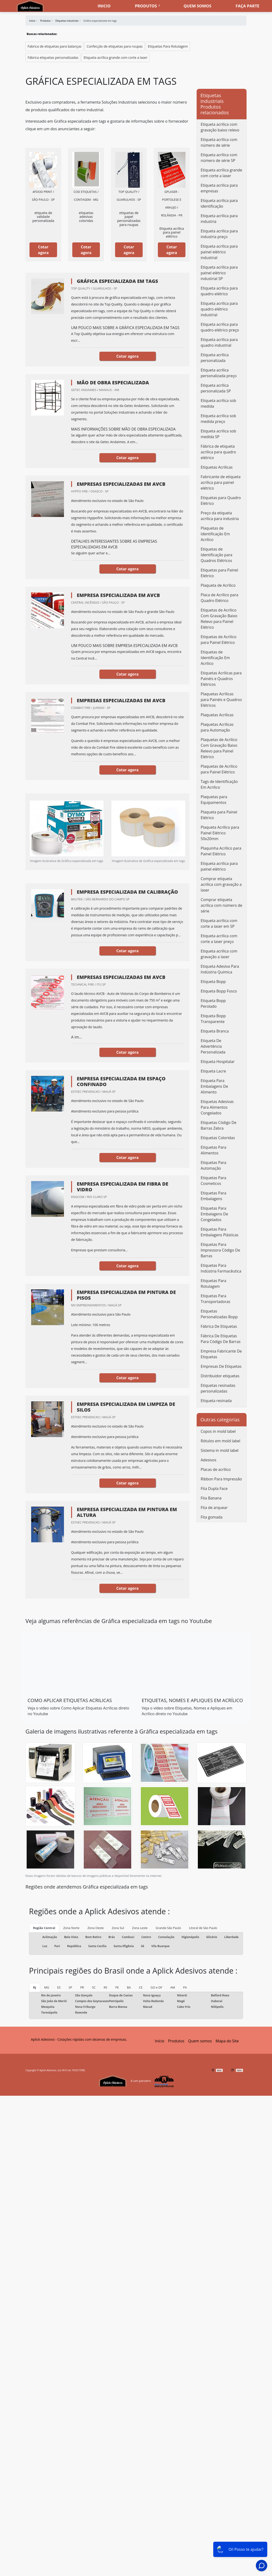  What do you see at coordinates (219, 953) in the screenshot?
I see `Etiqueta acrílica com gravação a laser` at bounding box center [219, 953].